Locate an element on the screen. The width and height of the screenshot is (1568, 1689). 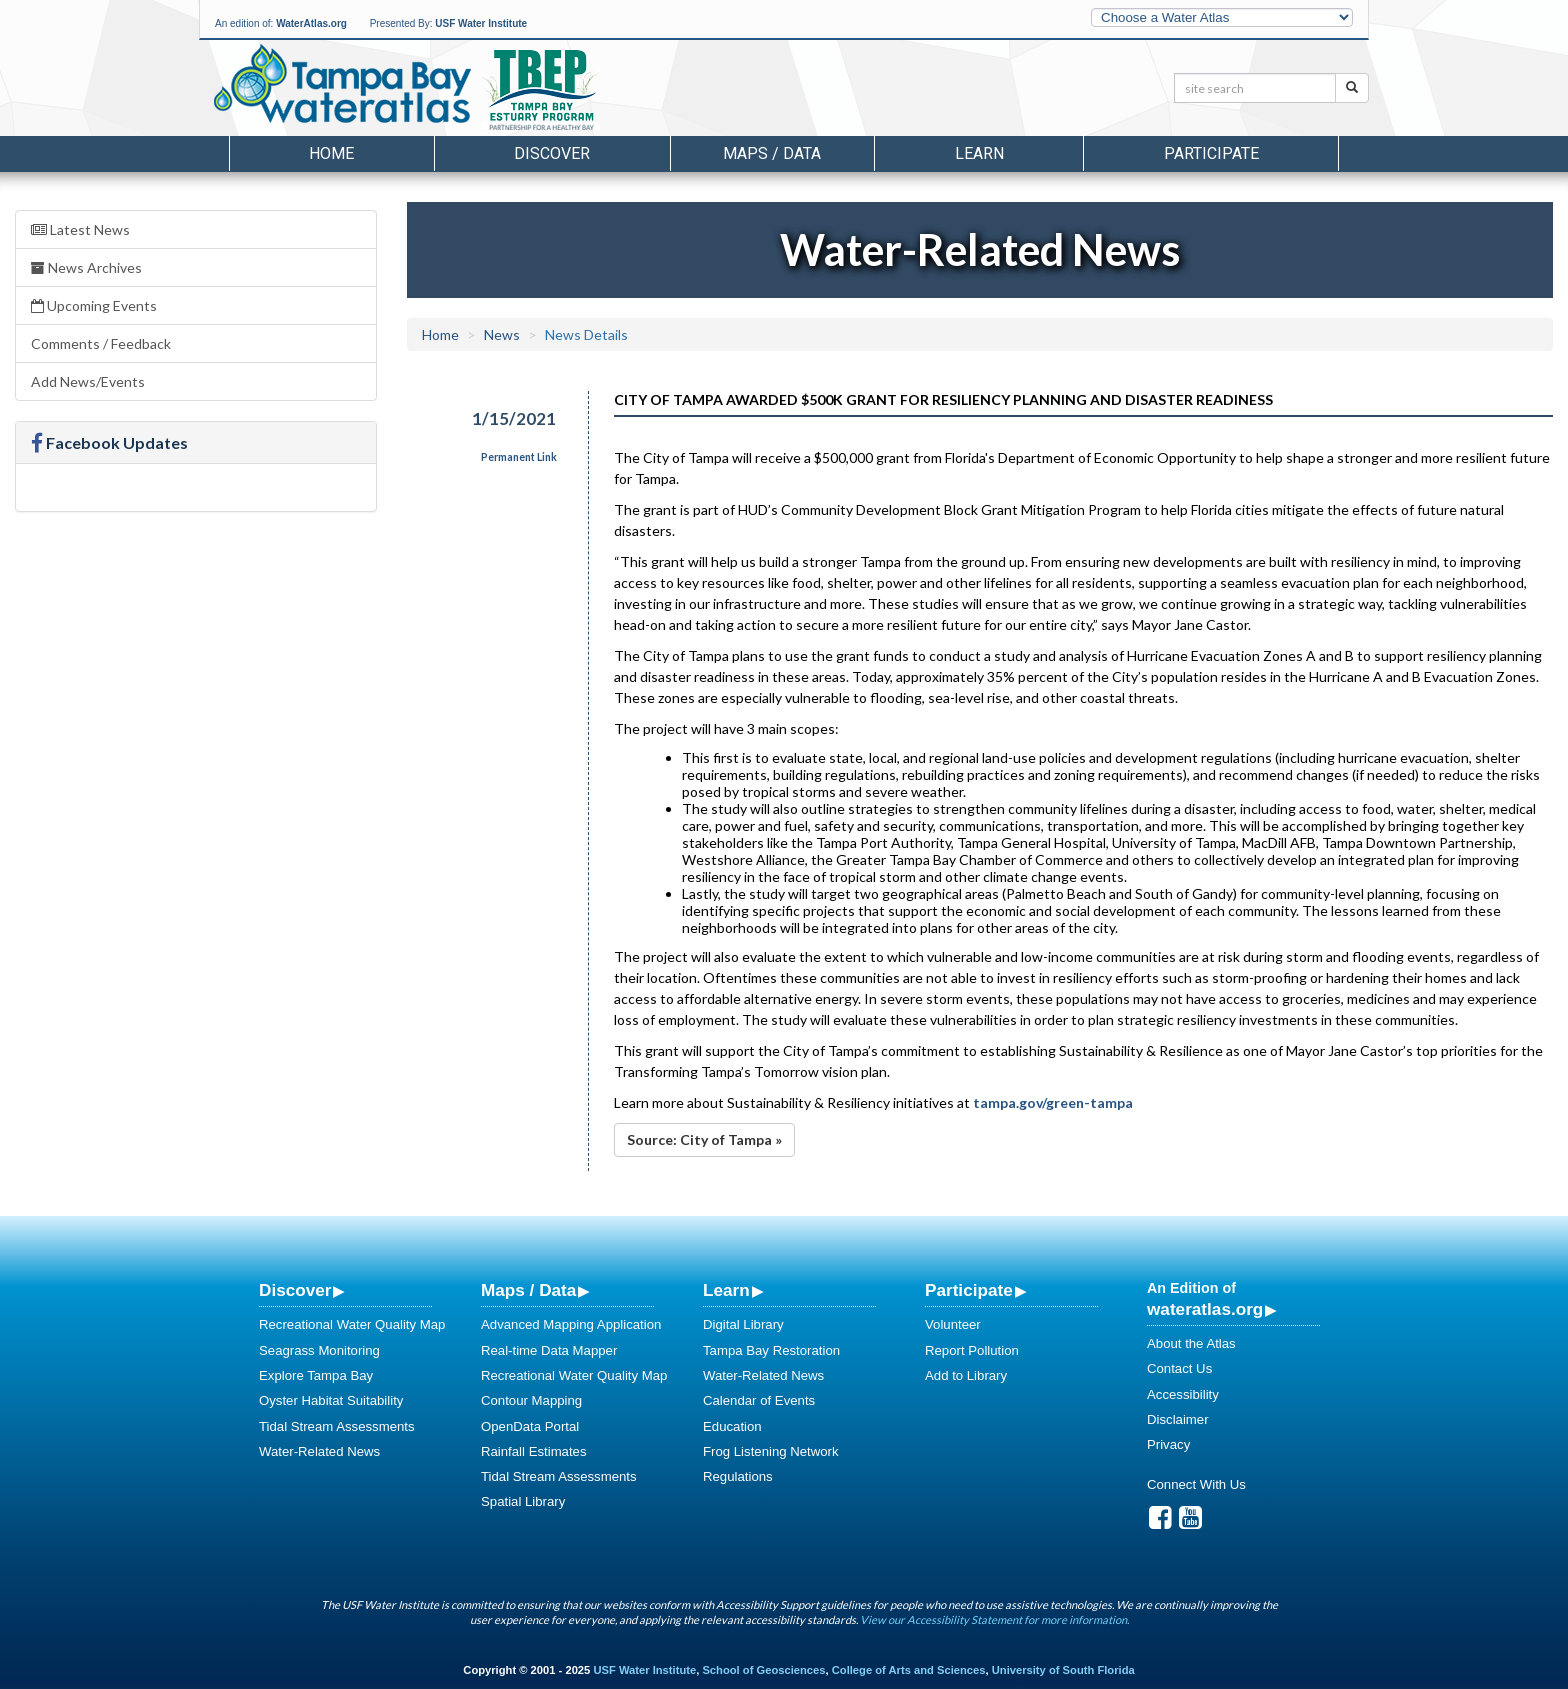
USF Water Institute is located at coordinates (481, 23).